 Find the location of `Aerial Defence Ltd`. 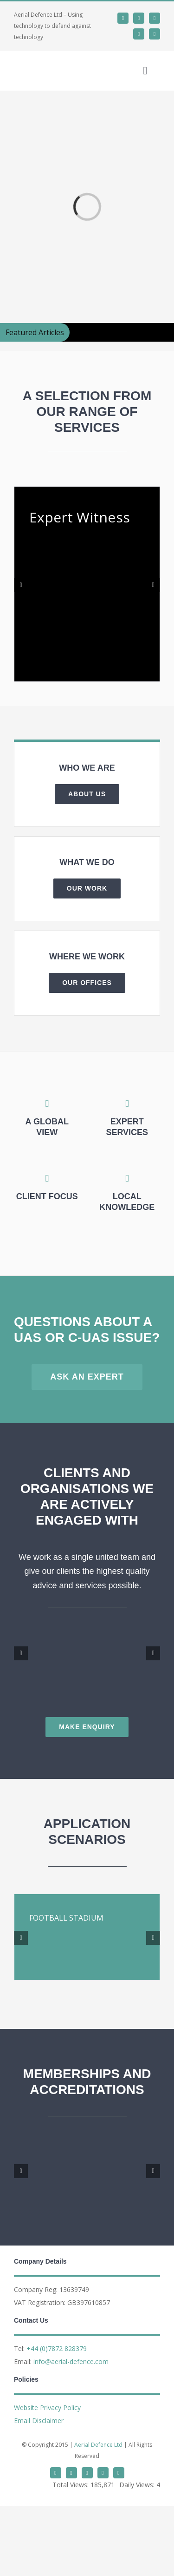

Aerial Defence Ltd is located at coordinates (98, 2445).